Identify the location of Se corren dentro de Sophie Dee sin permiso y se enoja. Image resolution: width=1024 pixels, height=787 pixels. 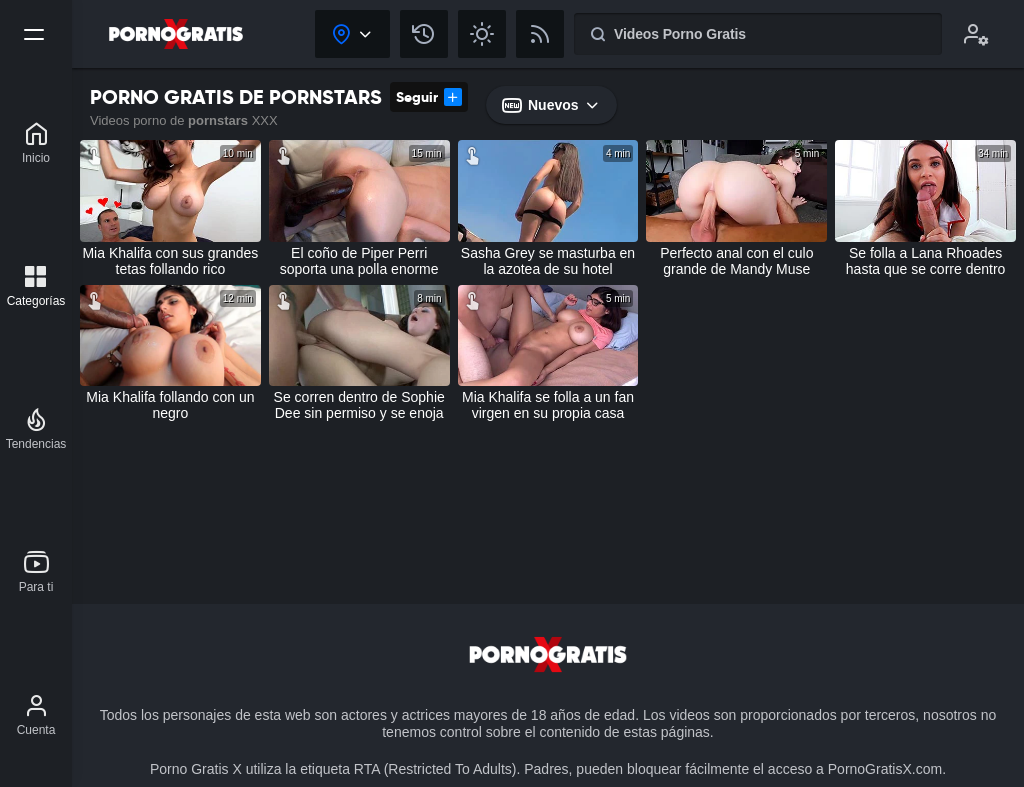
(359, 405).